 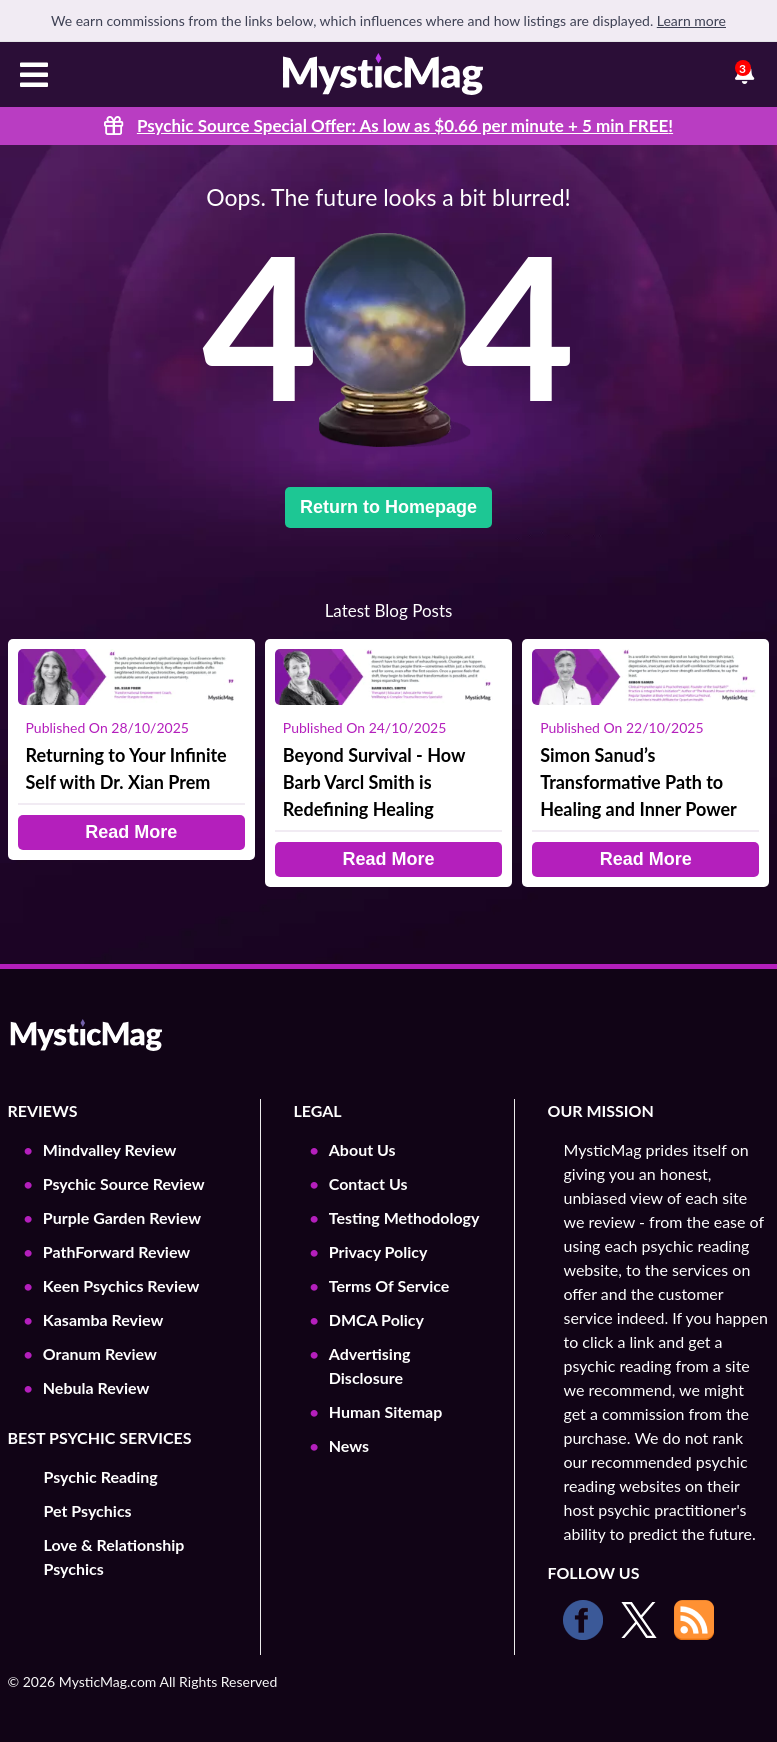 I want to click on Learn more, so click(x=691, y=20).